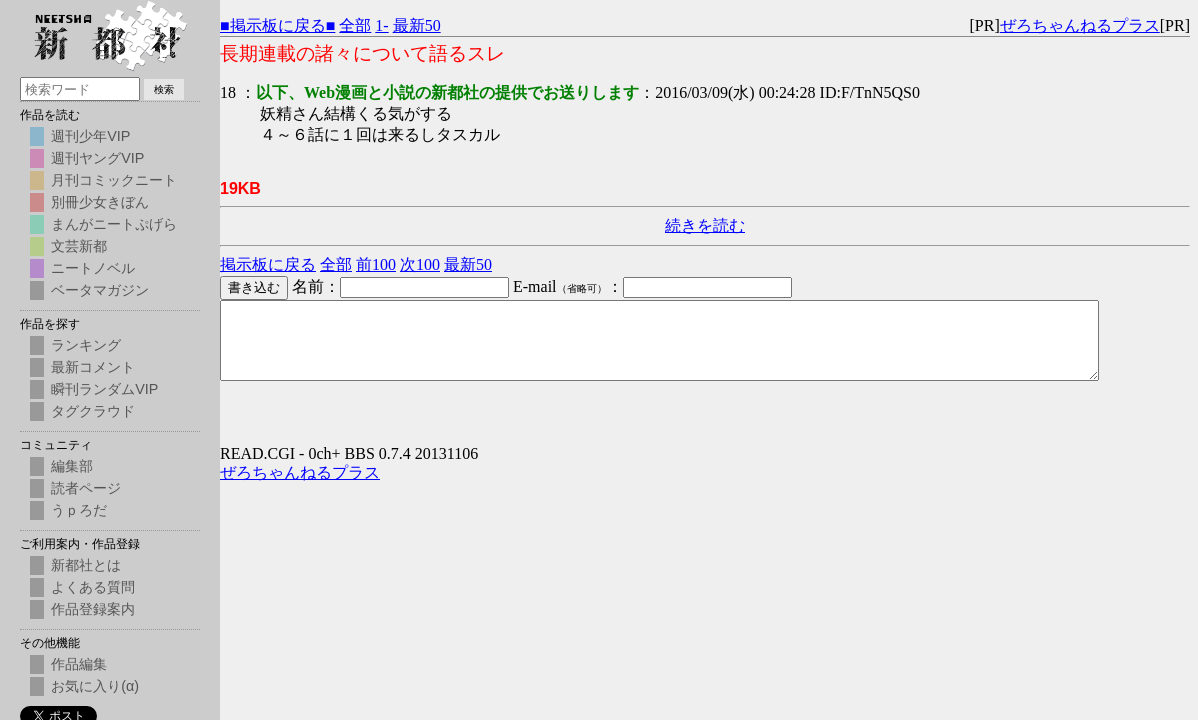 Image resolution: width=1198 pixels, height=720 pixels. Describe the element at coordinates (79, 510) in the screenshot. I see `うｐろだ` at that location.